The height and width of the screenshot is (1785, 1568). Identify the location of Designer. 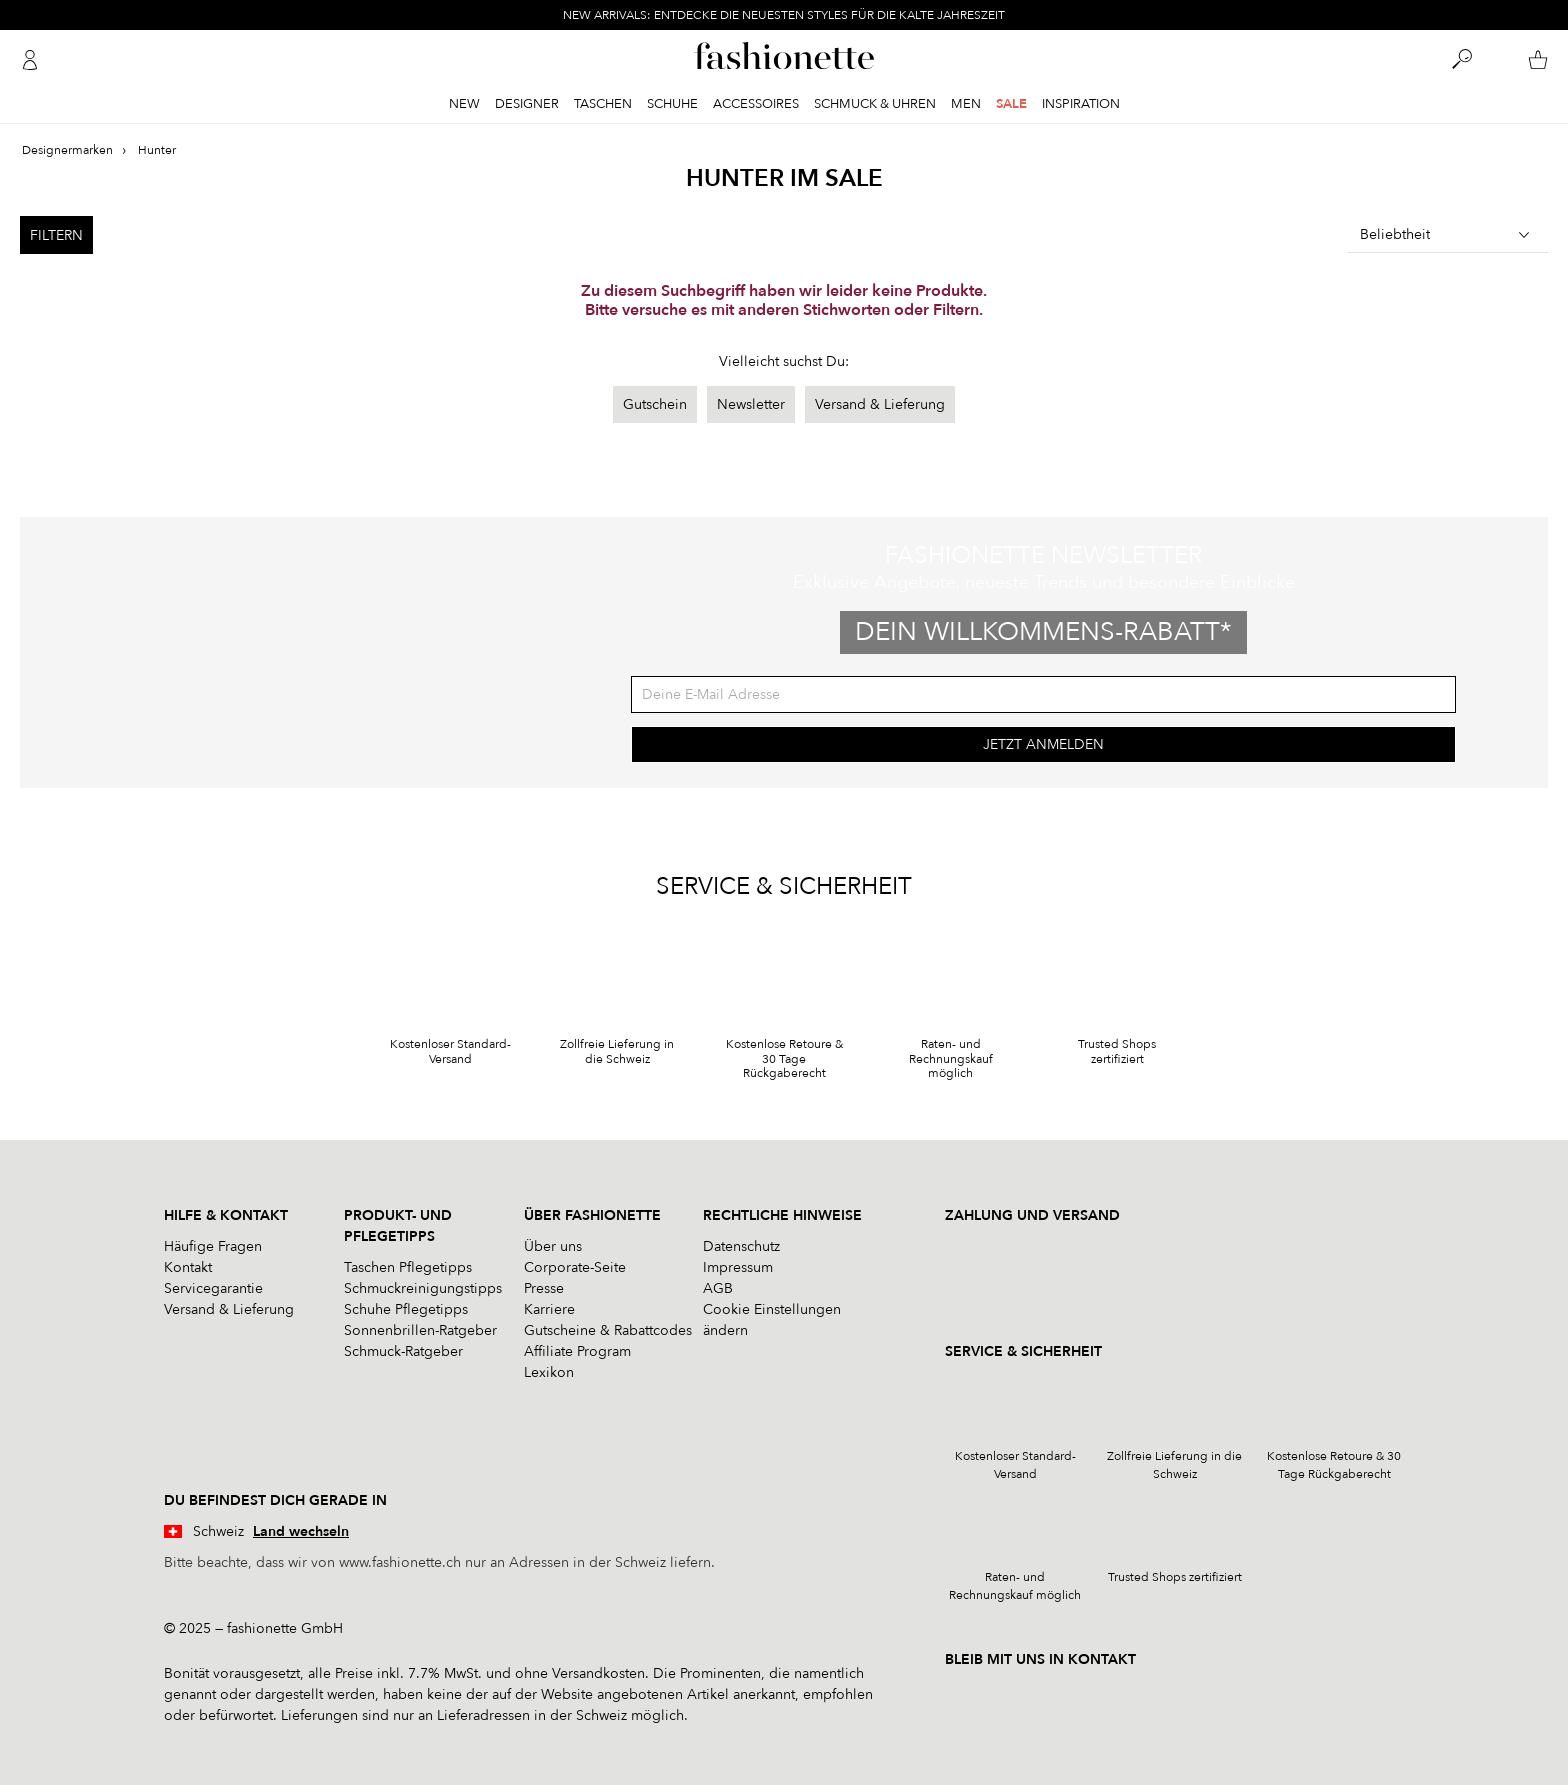
(527, 104).